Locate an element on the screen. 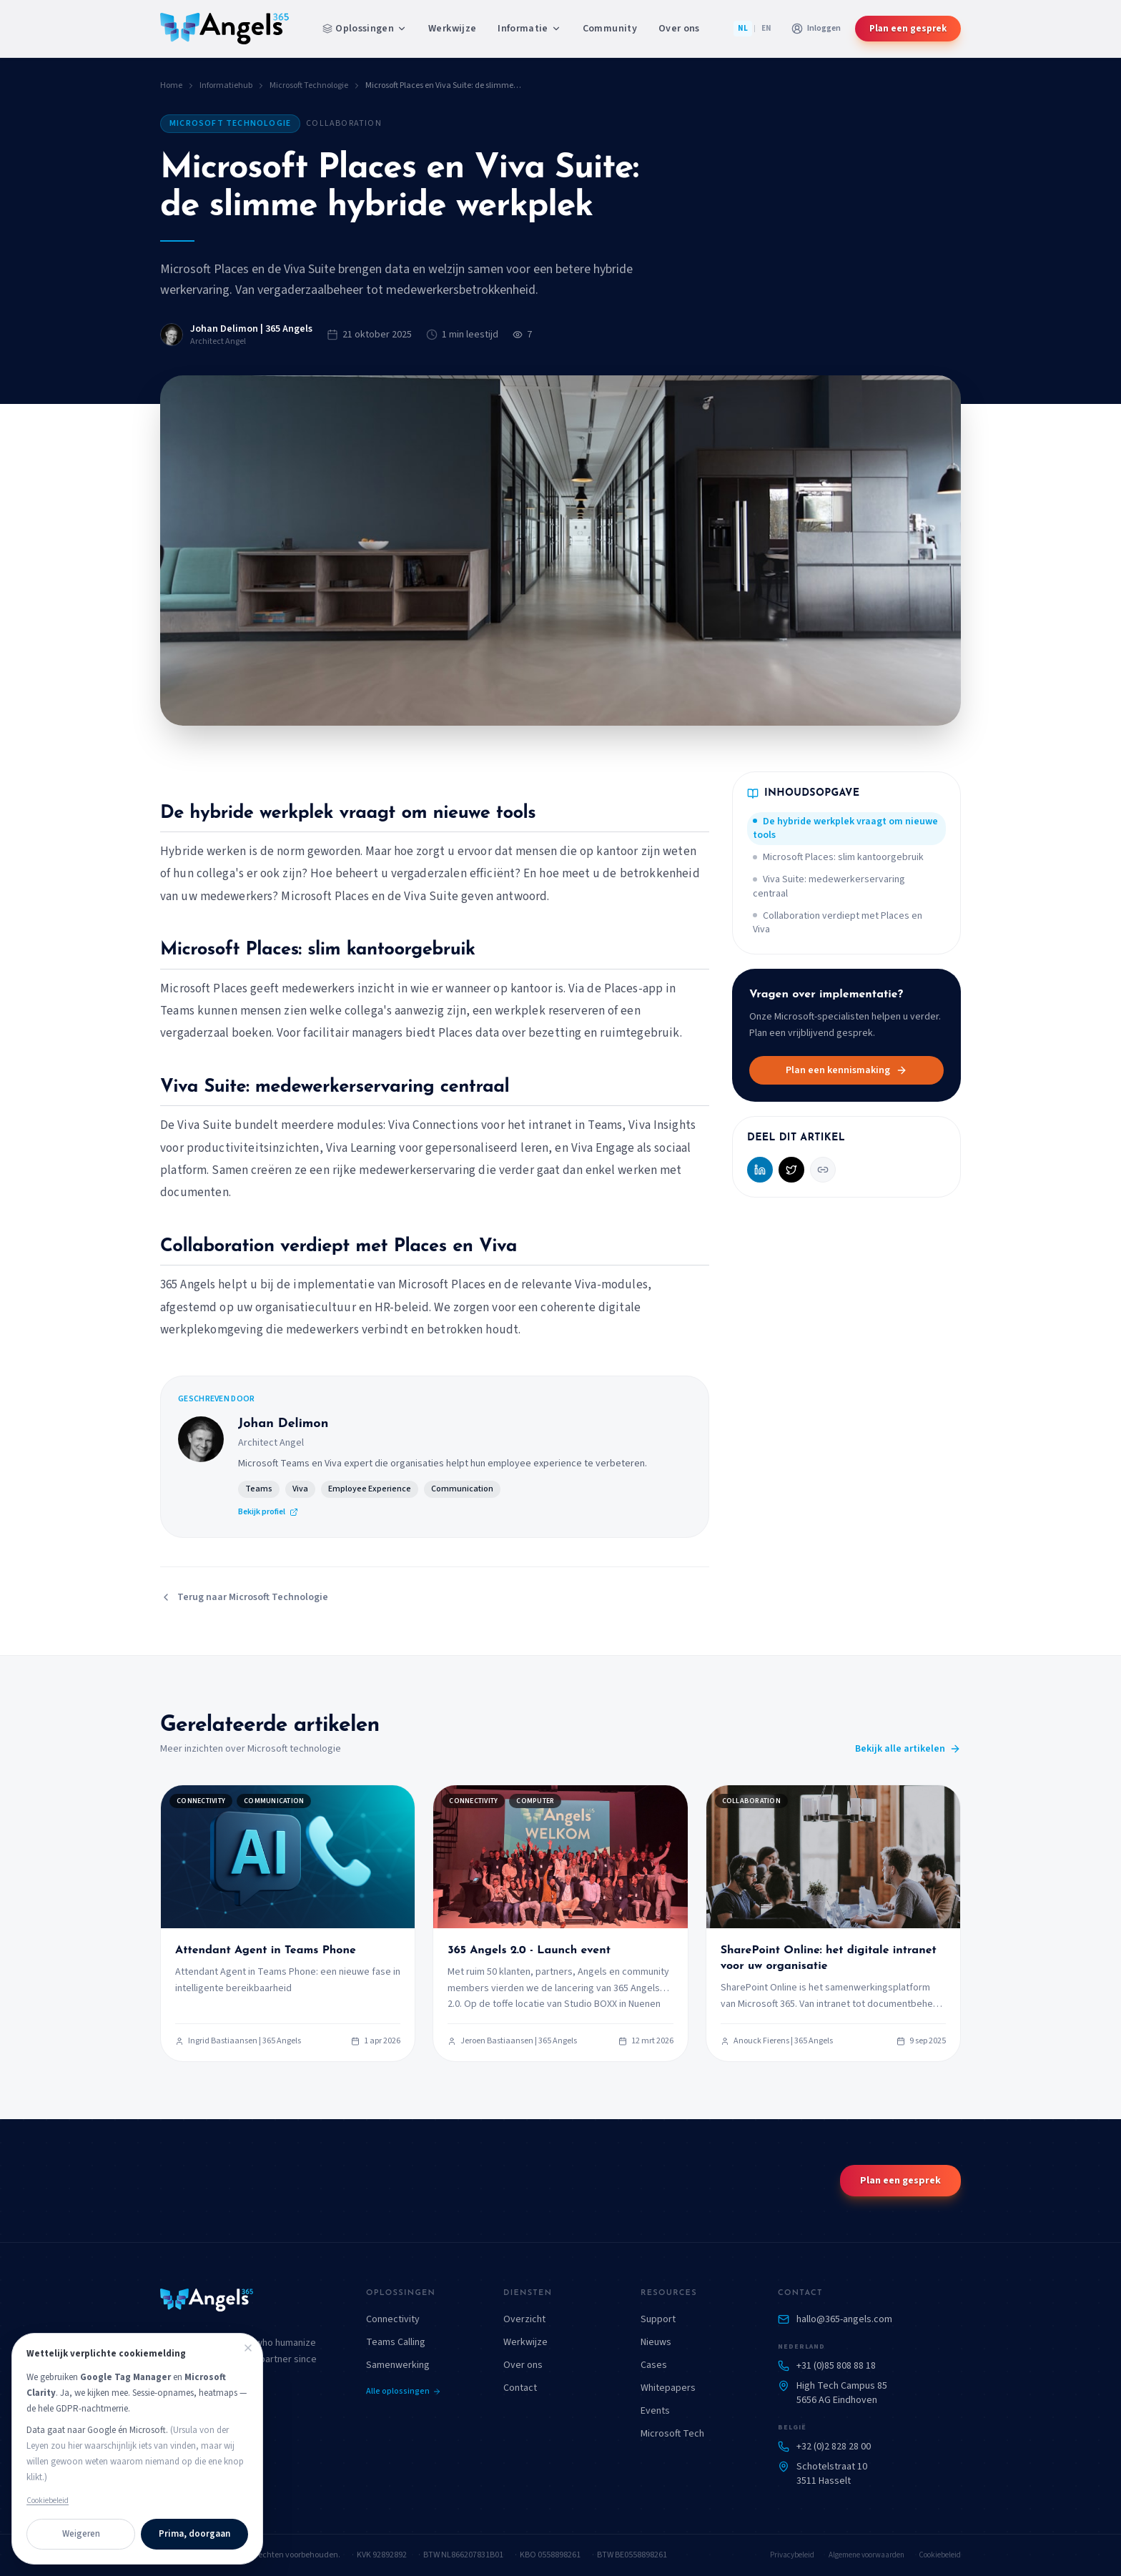 The width and height of the screenshot is (1121, 2576). Privacybeleid is located at coordinates (792, 2555).